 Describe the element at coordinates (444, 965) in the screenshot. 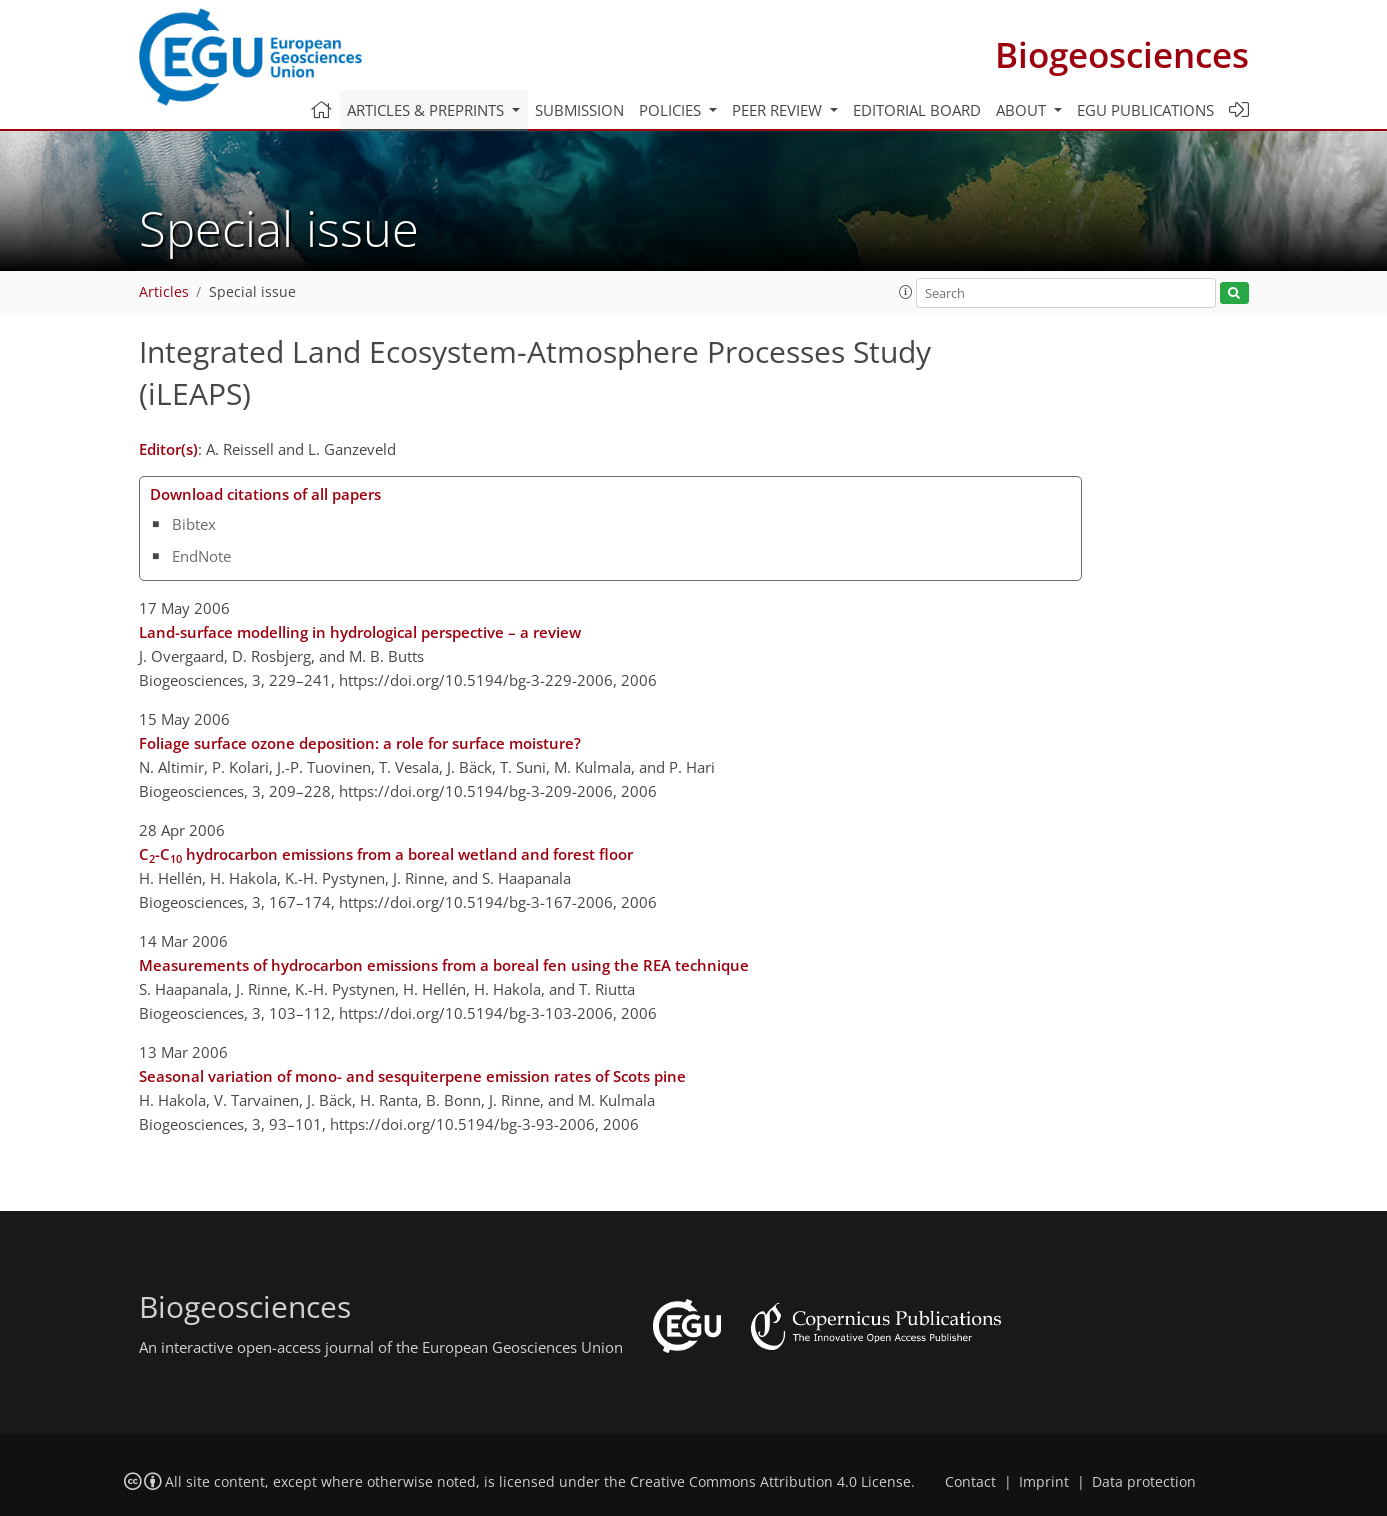

I see `Measurements of hydrocarbon emissions from a boreal fen using the REA technique` at that location.